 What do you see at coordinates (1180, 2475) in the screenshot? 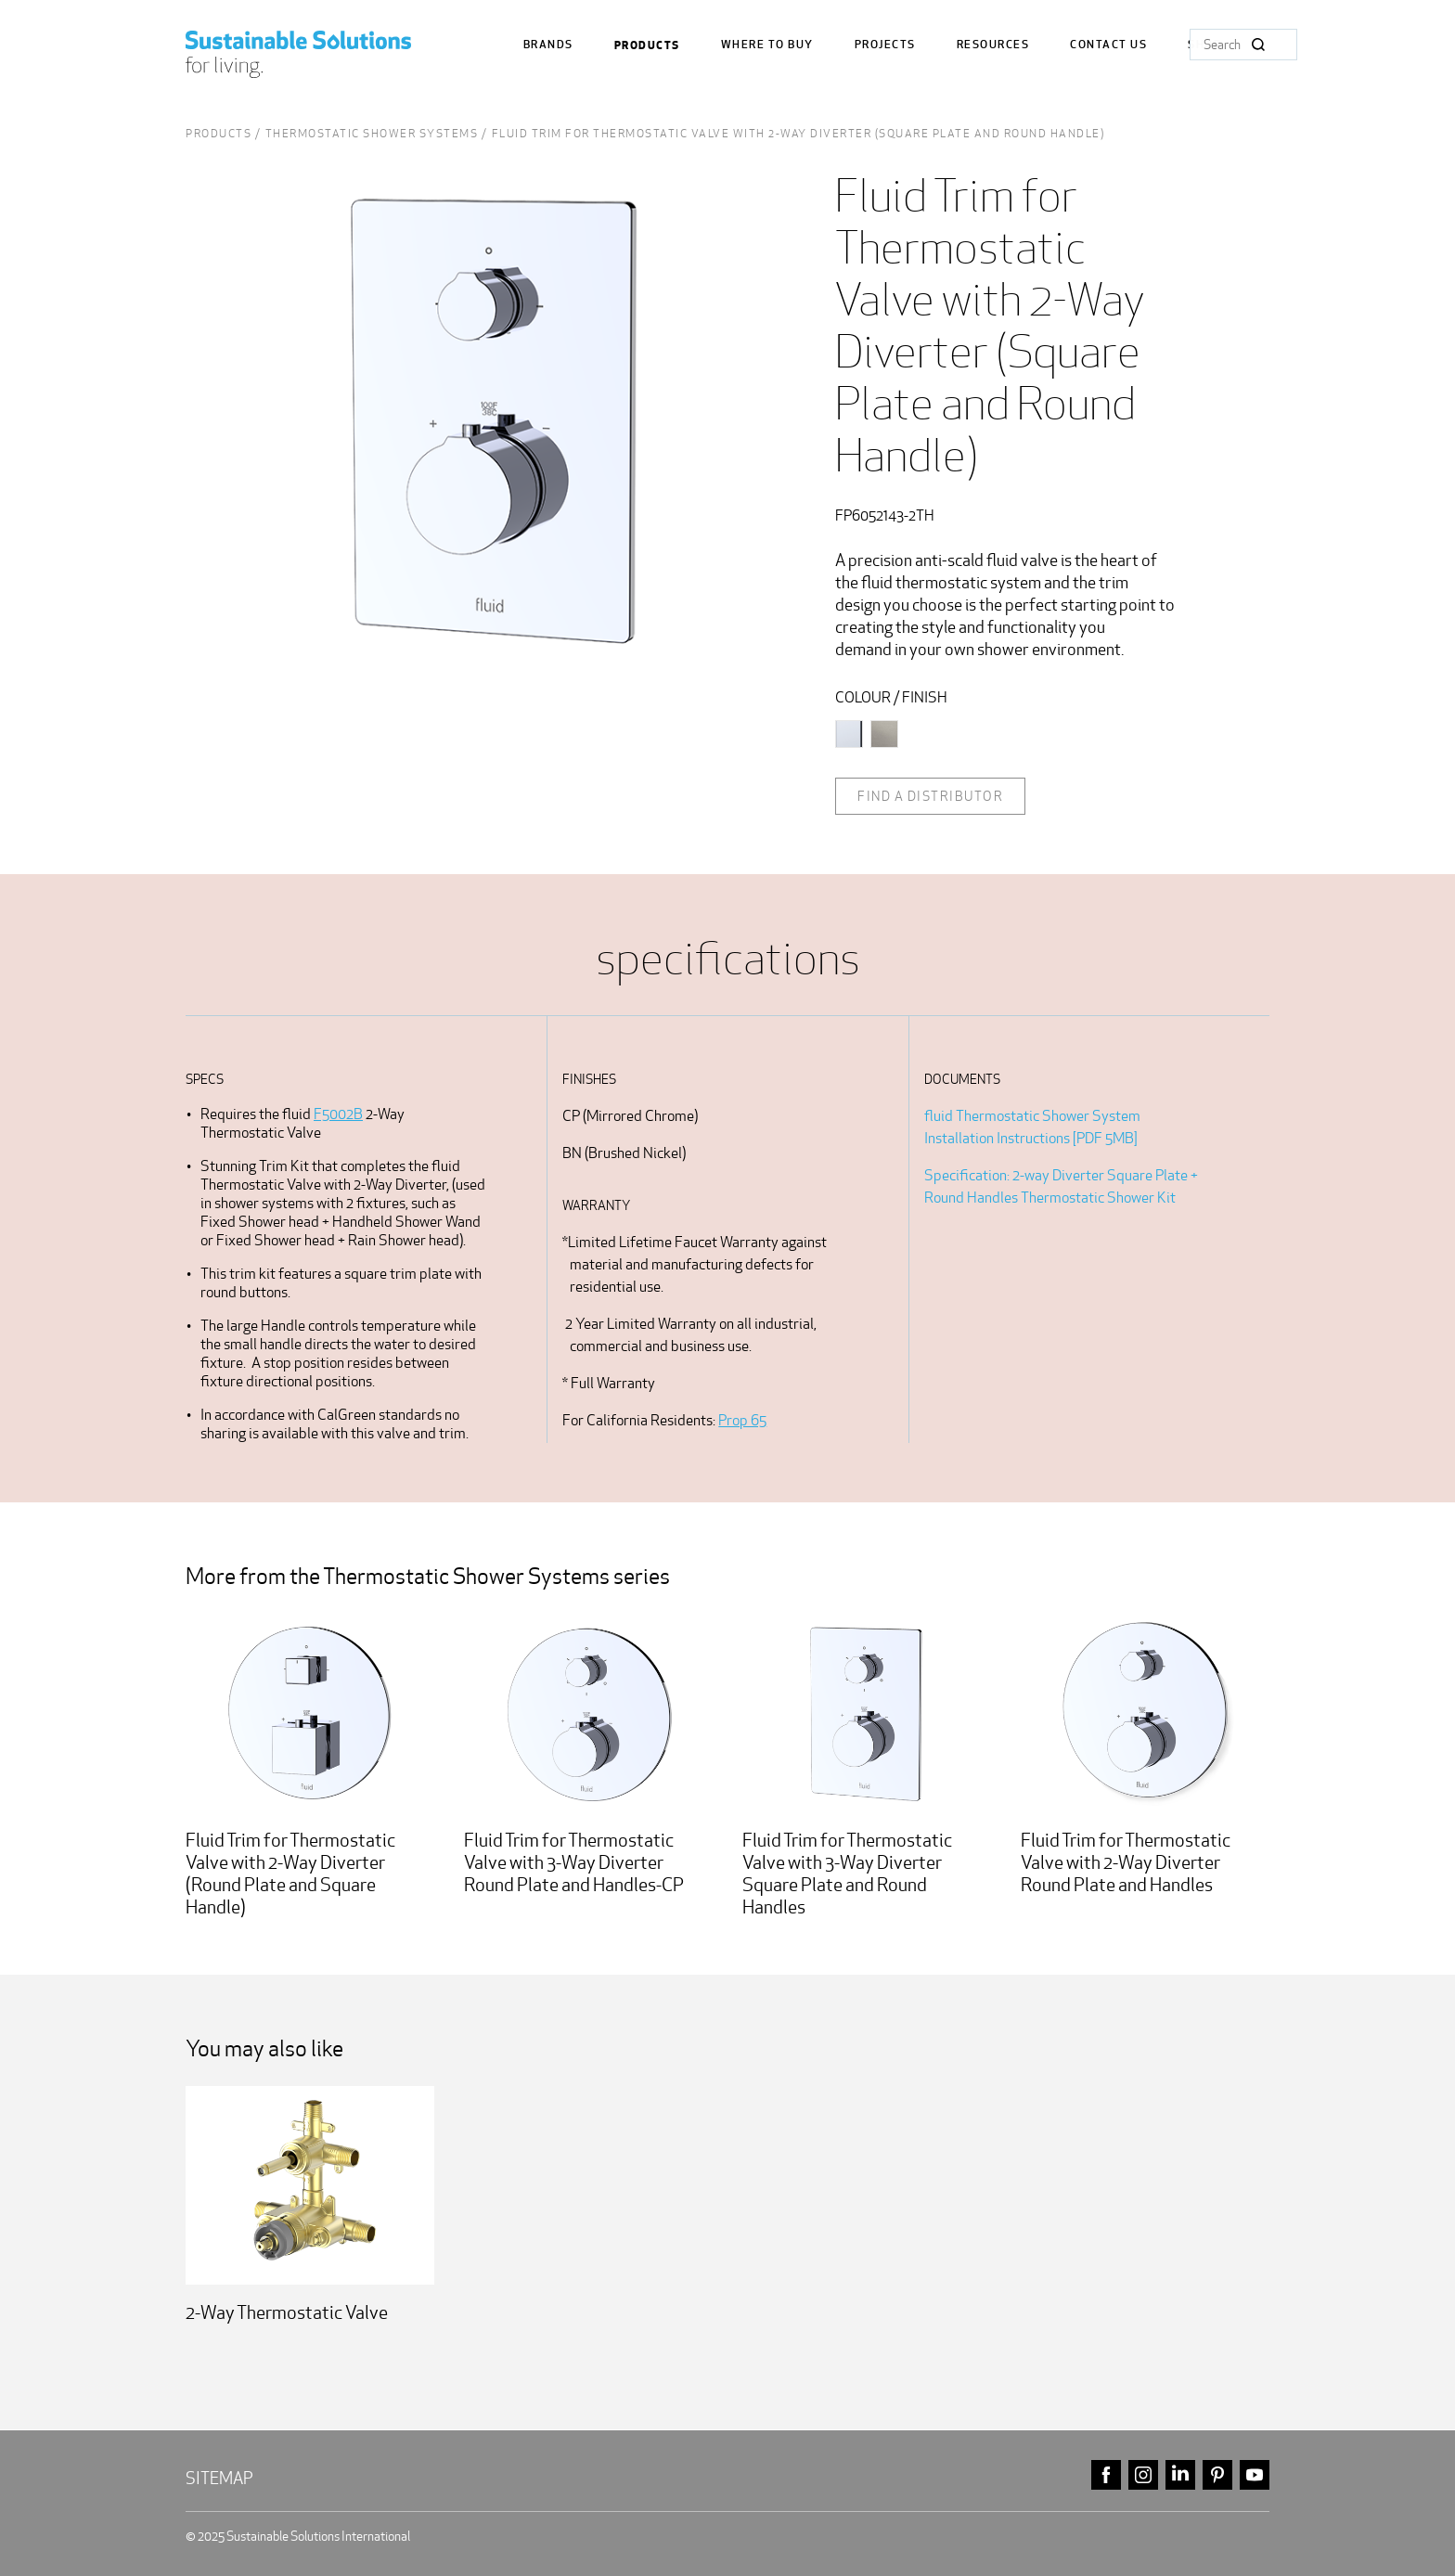
I see `linkedin` at bounding box center [1180, 2475].